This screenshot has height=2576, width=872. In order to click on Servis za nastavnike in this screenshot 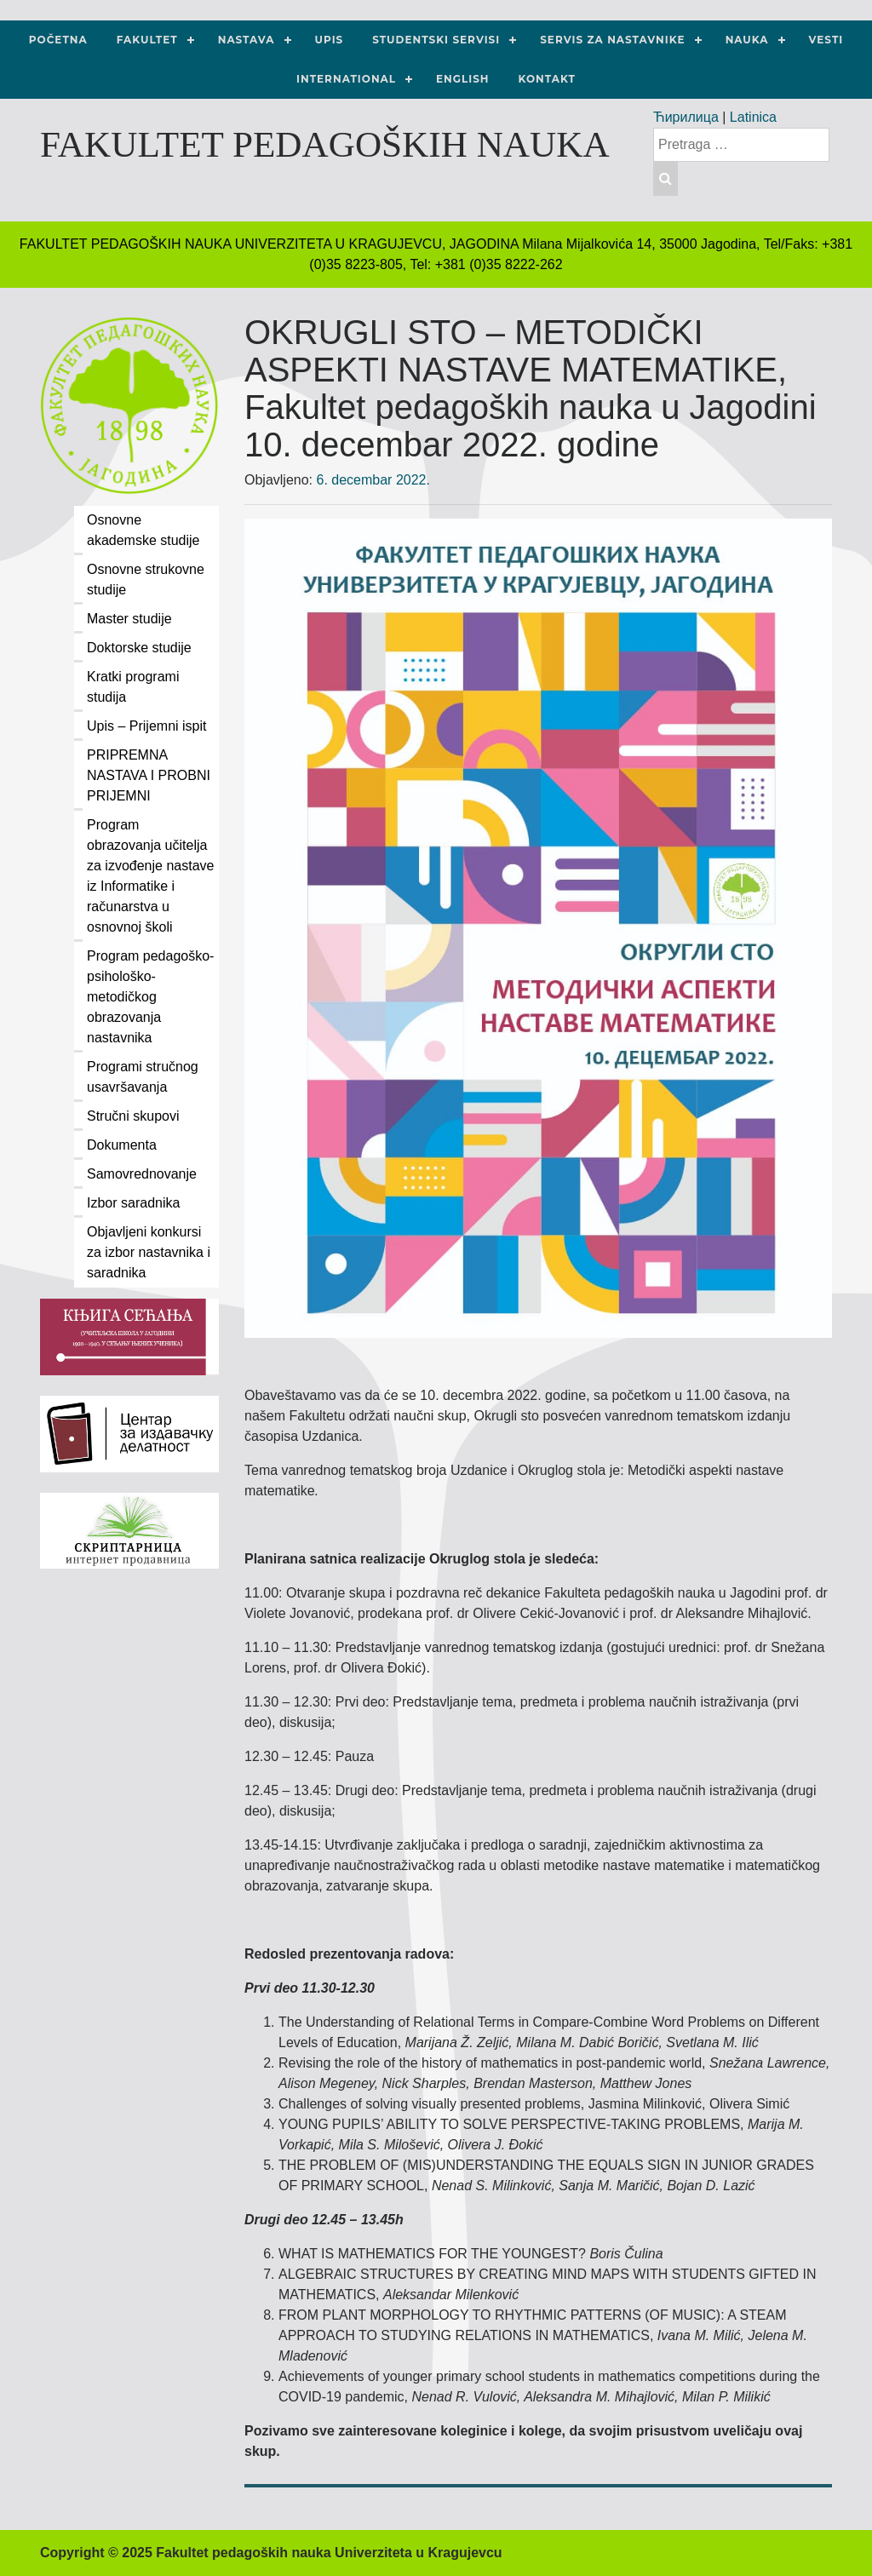, I will do `click(612, 39)`.